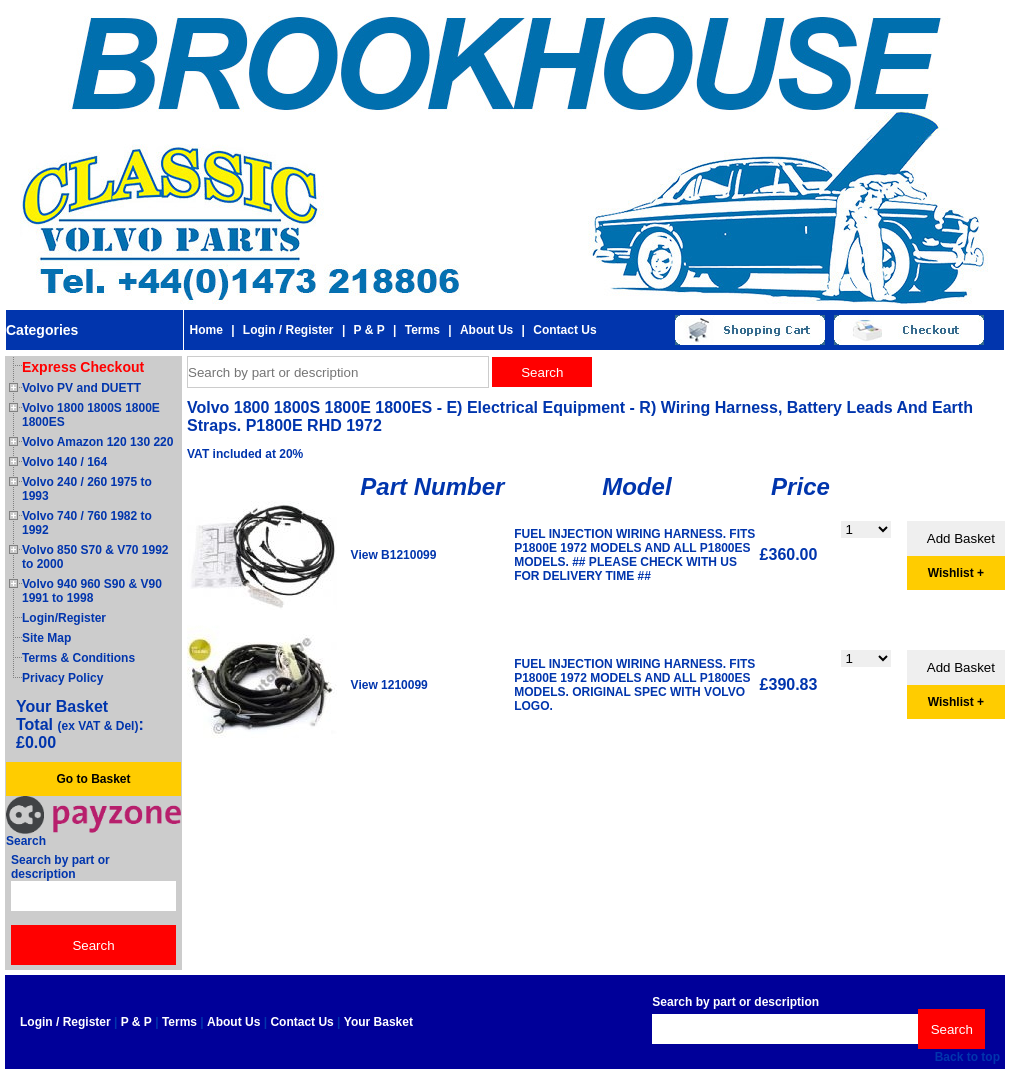 The image size is (1010, 1074). I want to click on Login / Register, so click(288, 330).